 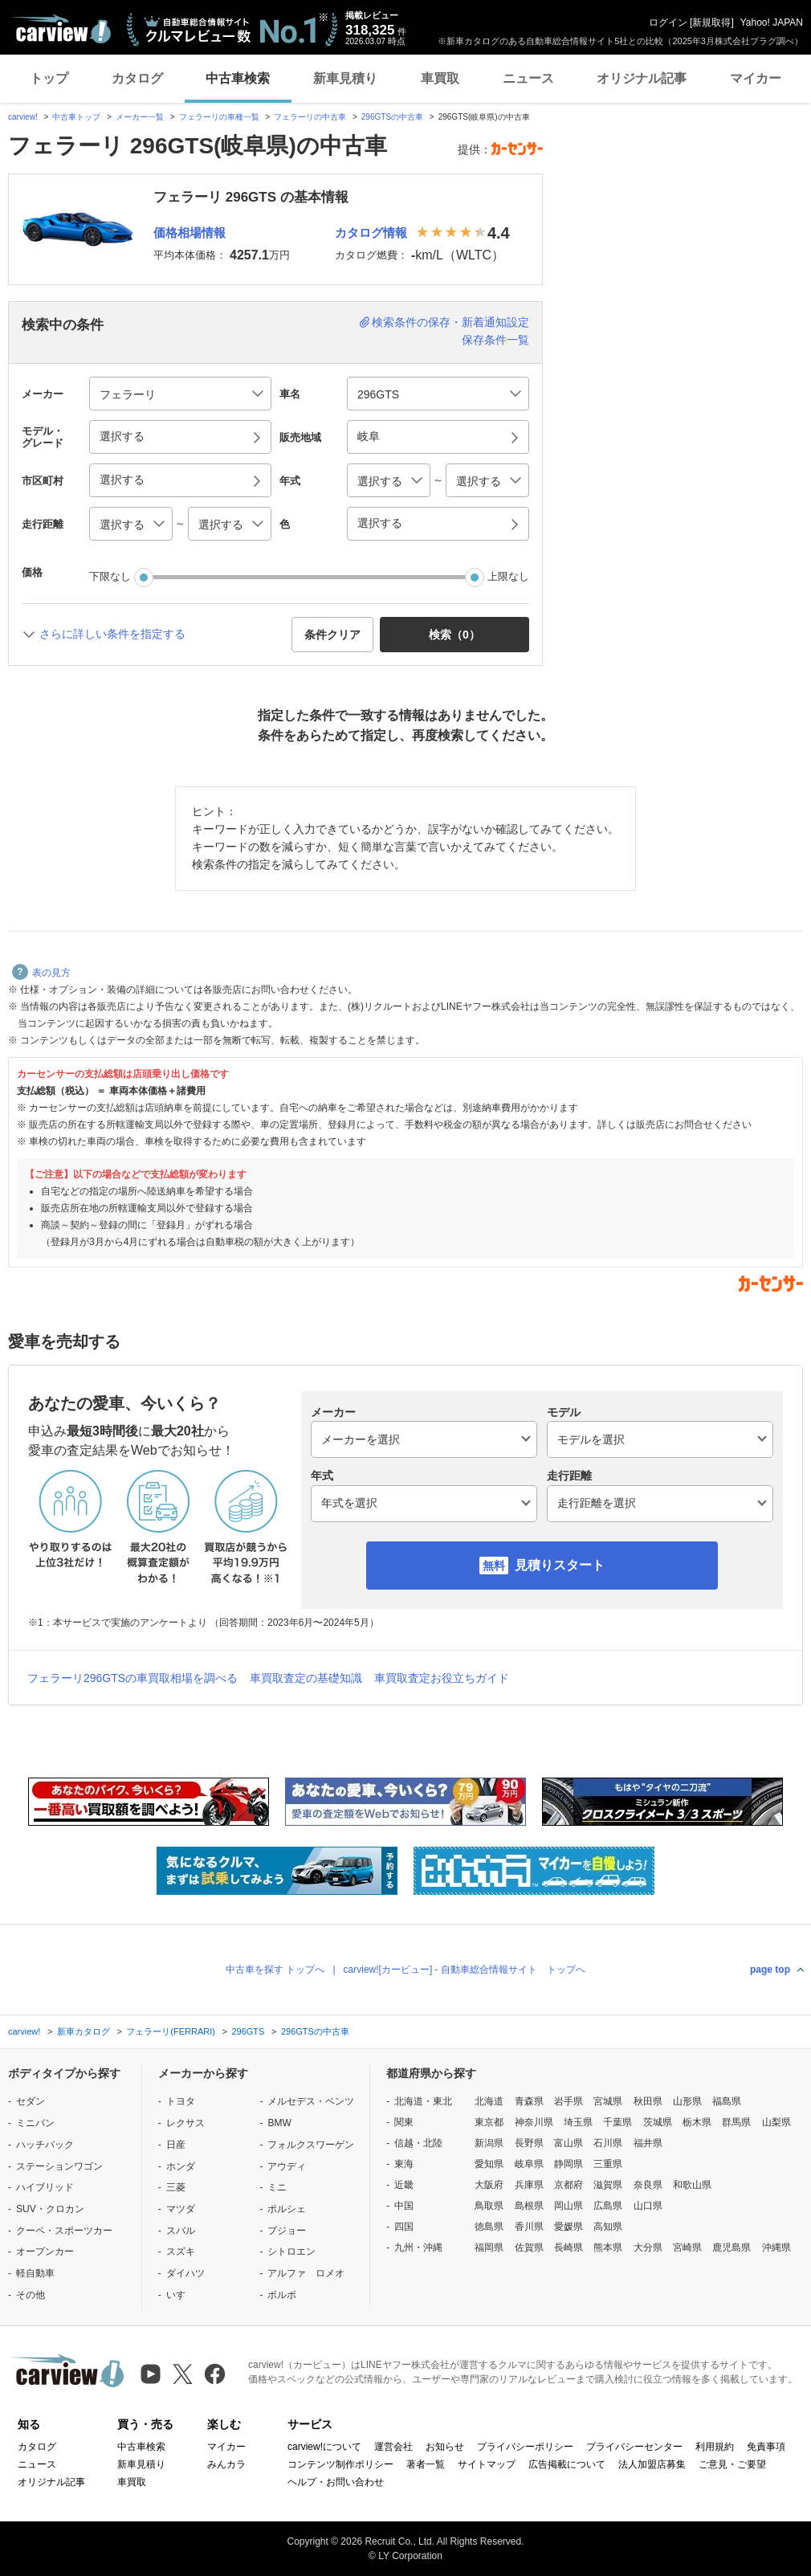 I want to click on 中国, so click(x=404, y=2205).